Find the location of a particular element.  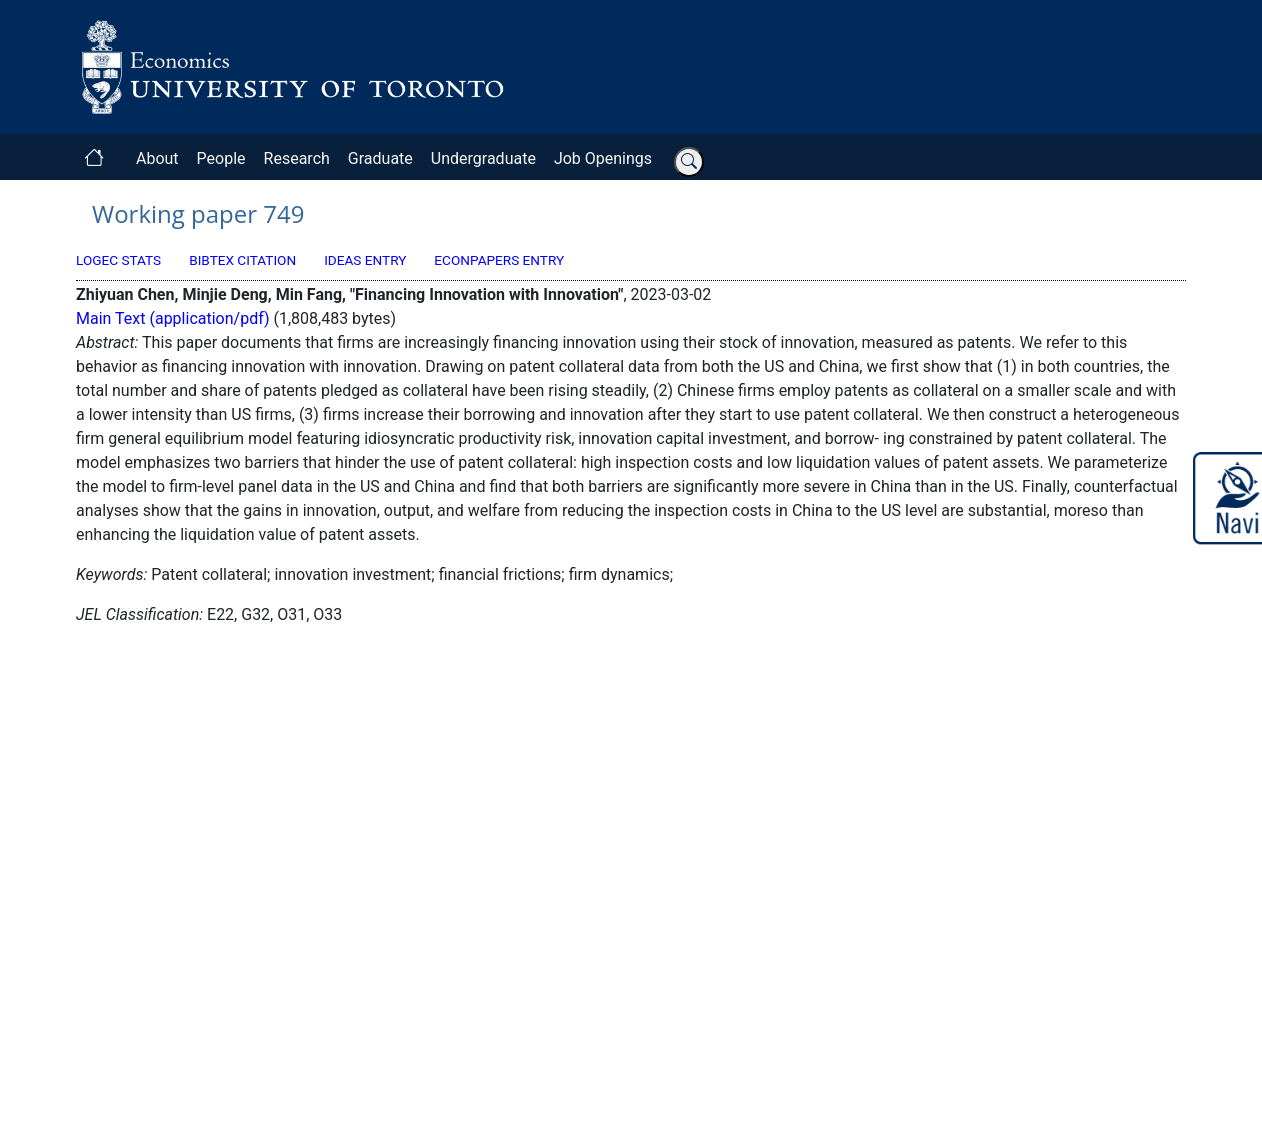

About [button] is located at coordinates (157, 158).